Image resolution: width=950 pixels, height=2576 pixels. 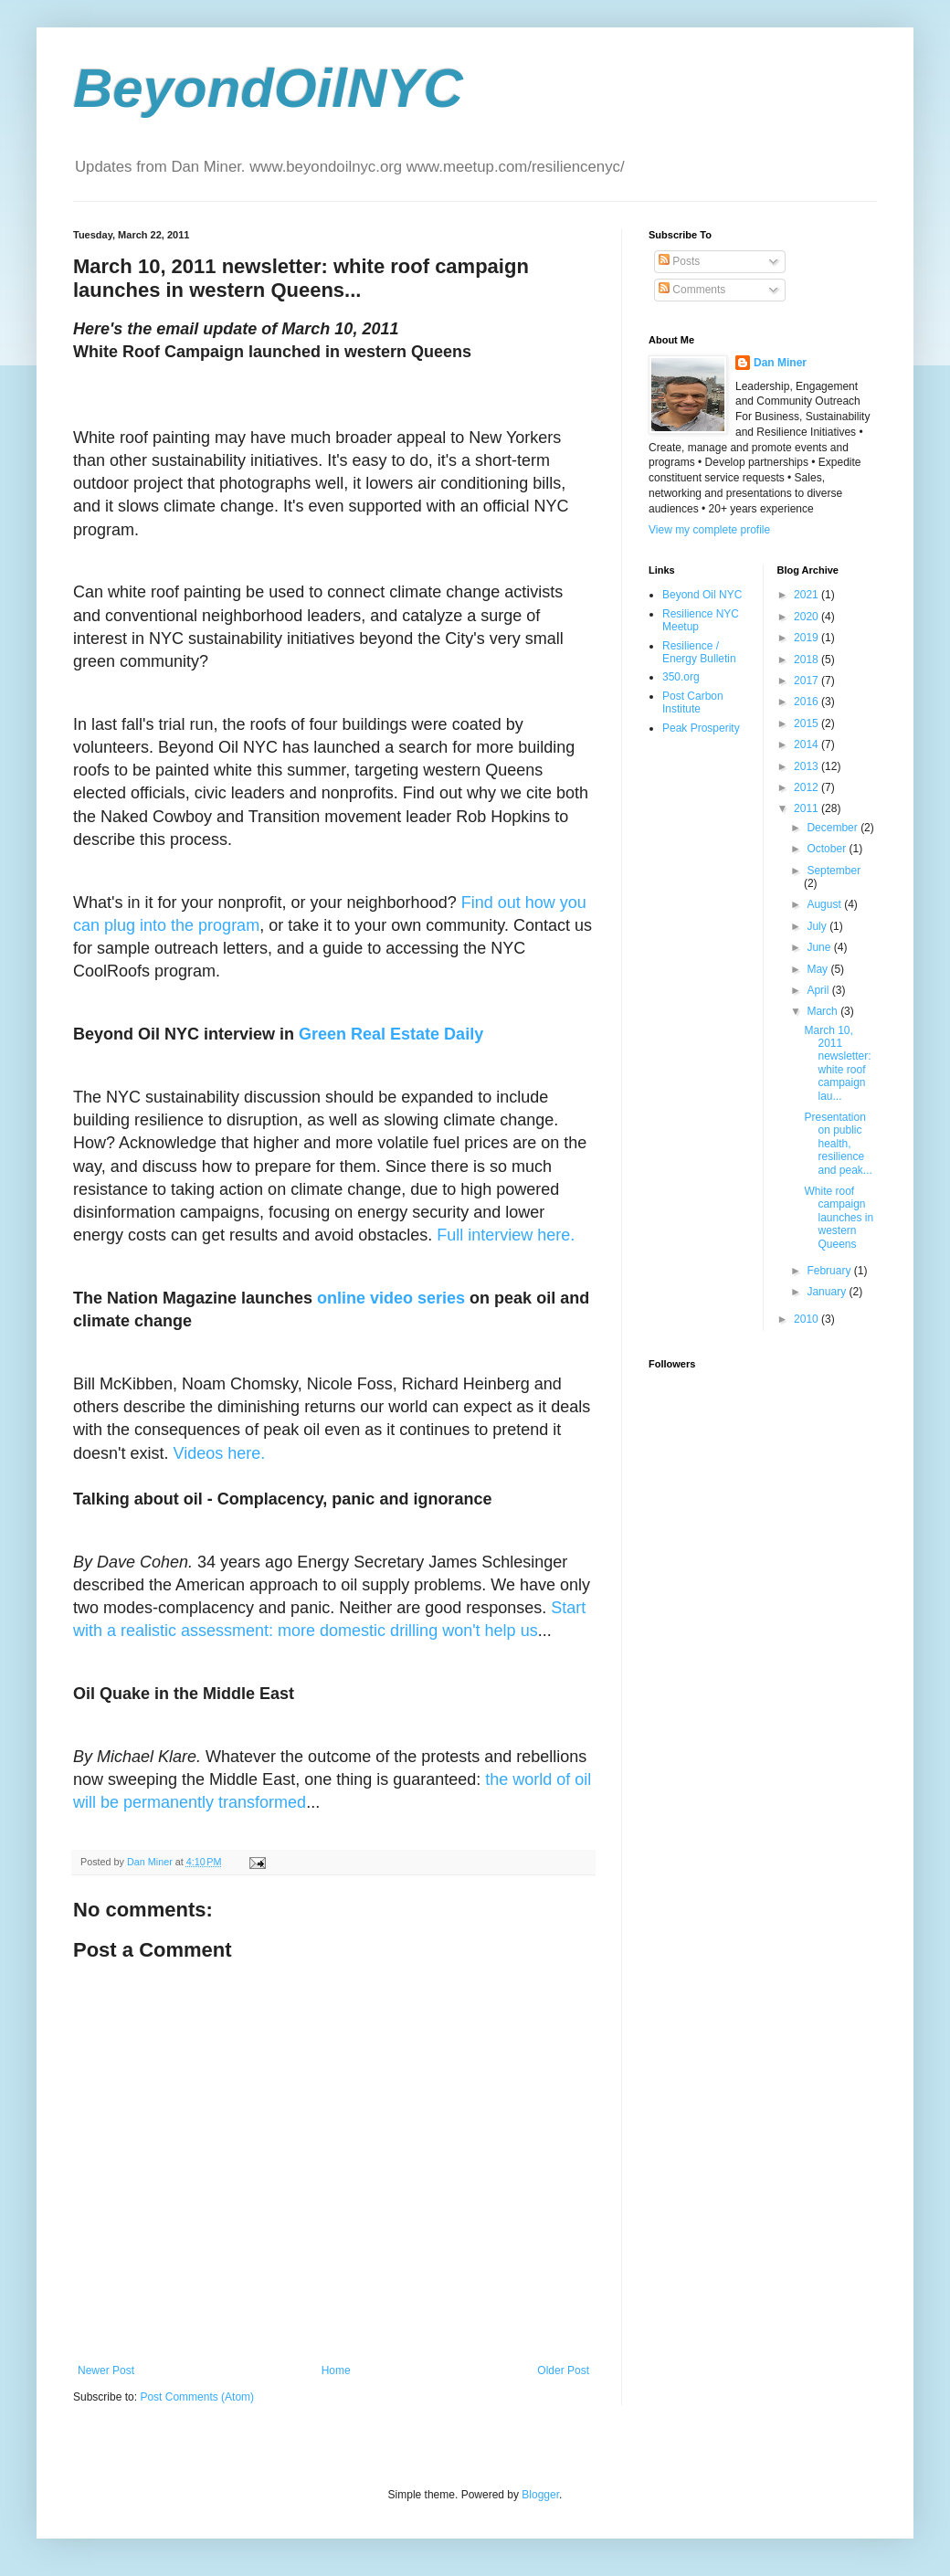 I want to click on 2010, so click(x=807, y=1319).